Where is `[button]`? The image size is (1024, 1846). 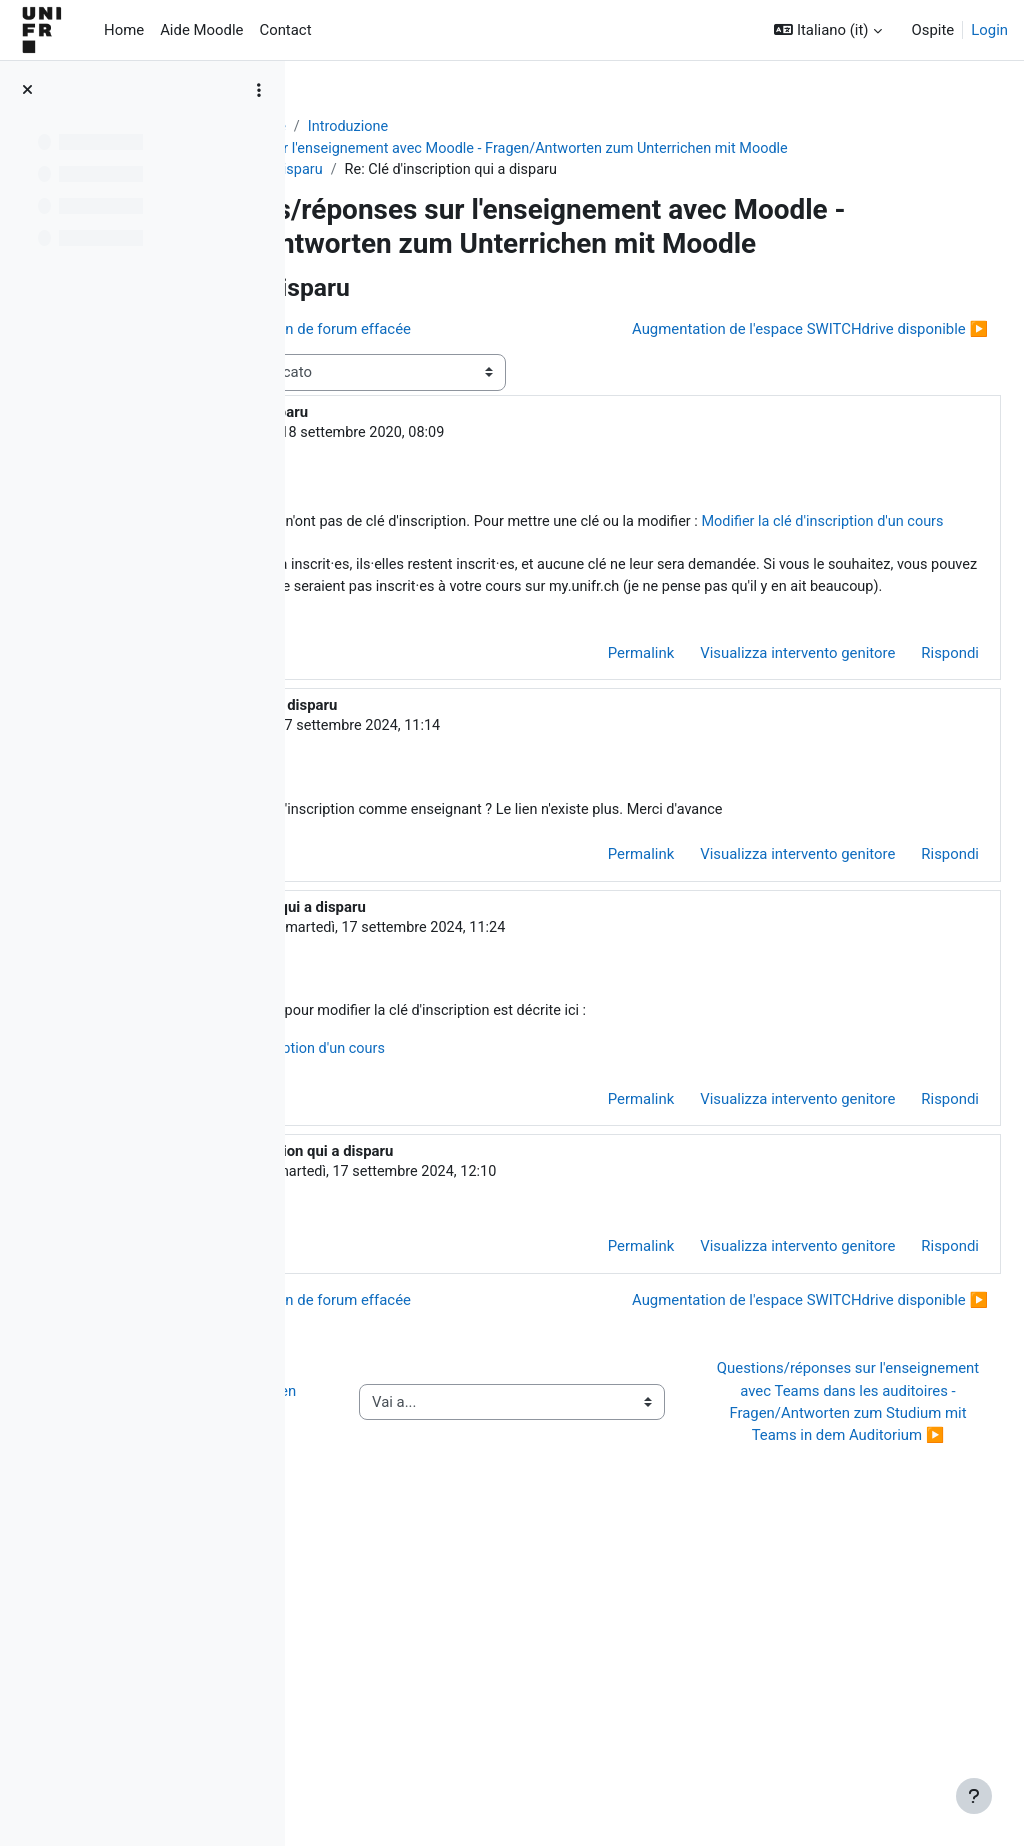 [button] is located at coordinates (827, 30).